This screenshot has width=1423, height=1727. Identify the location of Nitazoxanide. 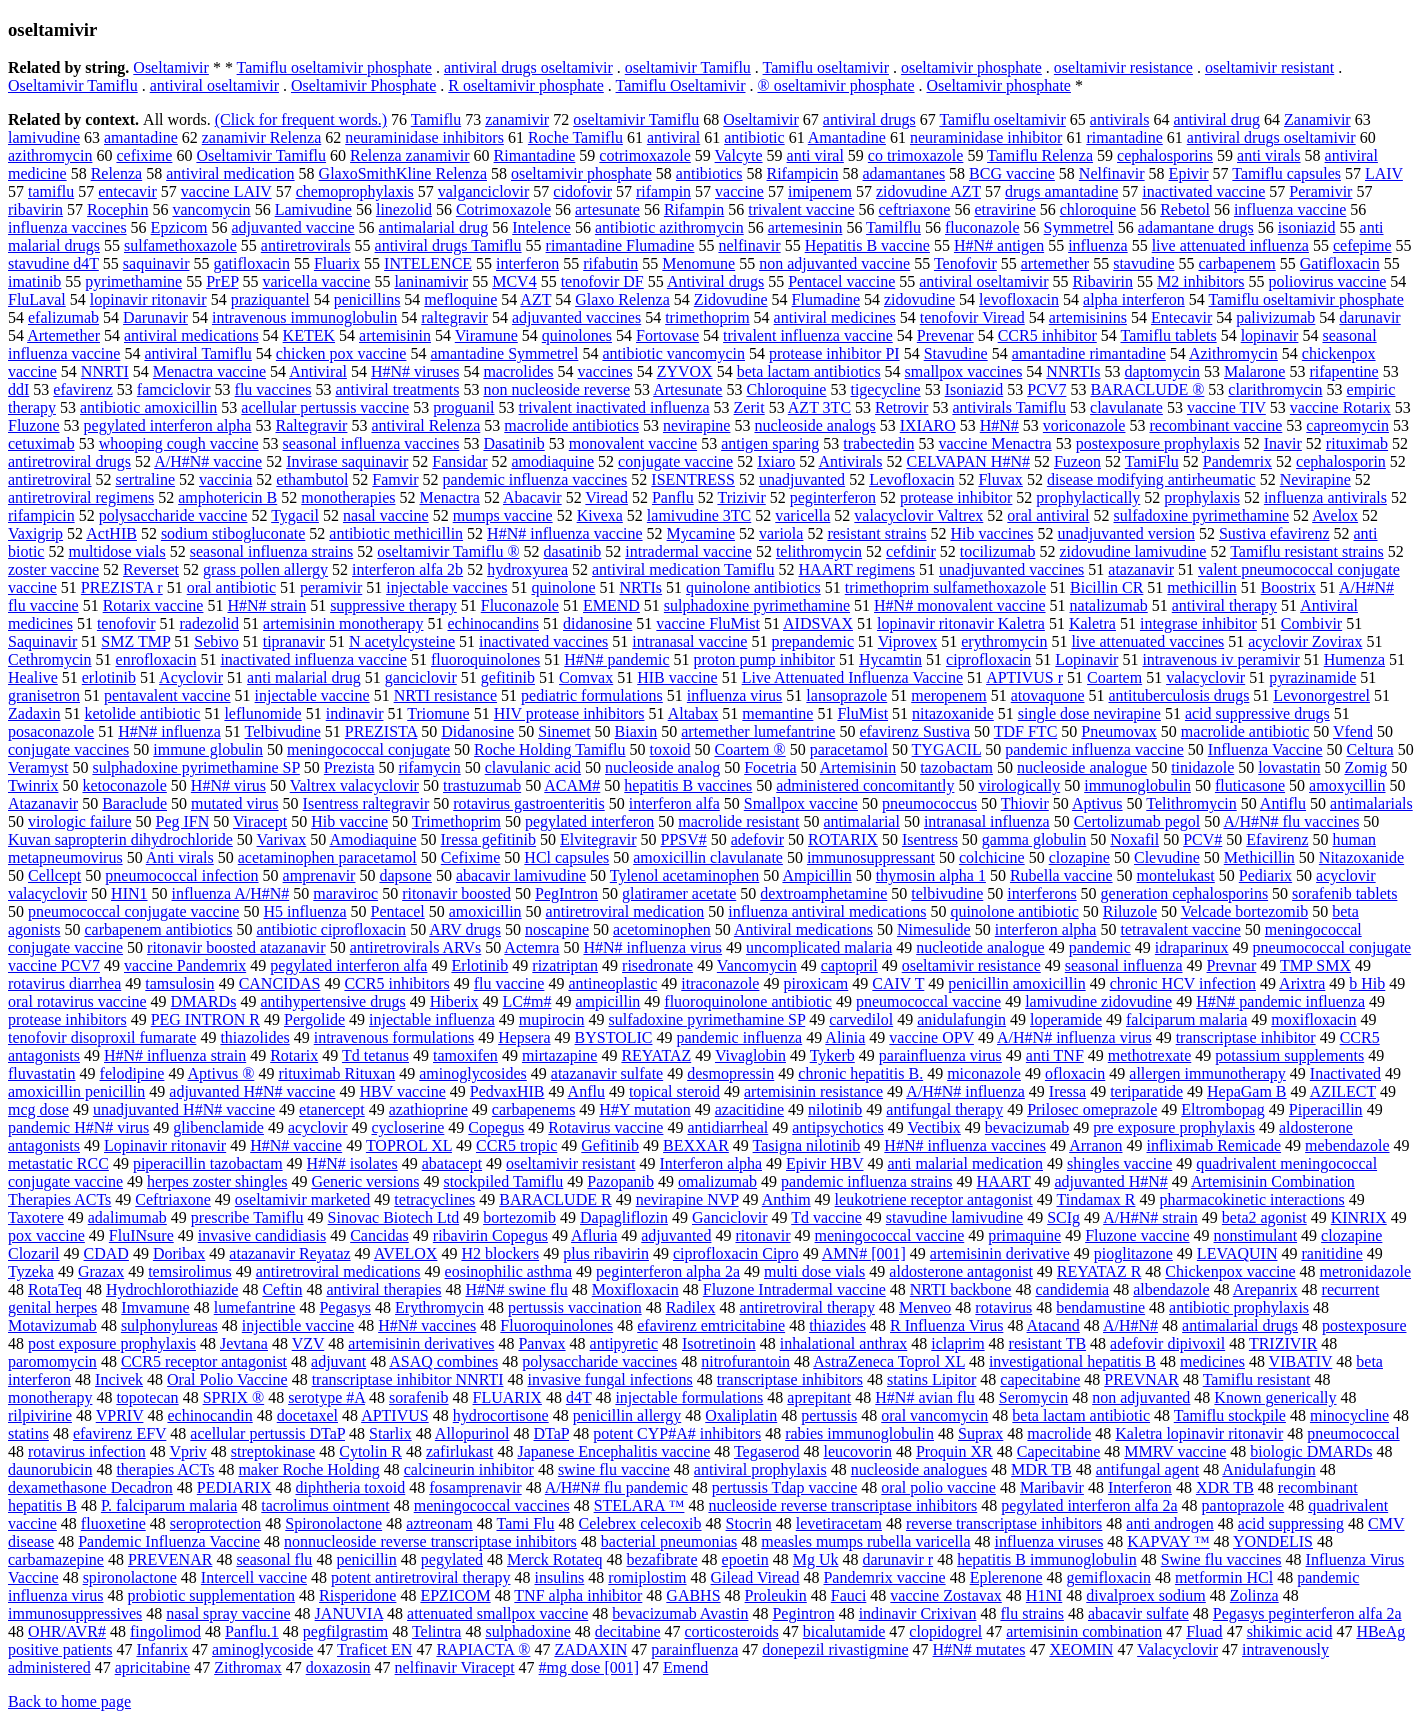
(1361, 857).